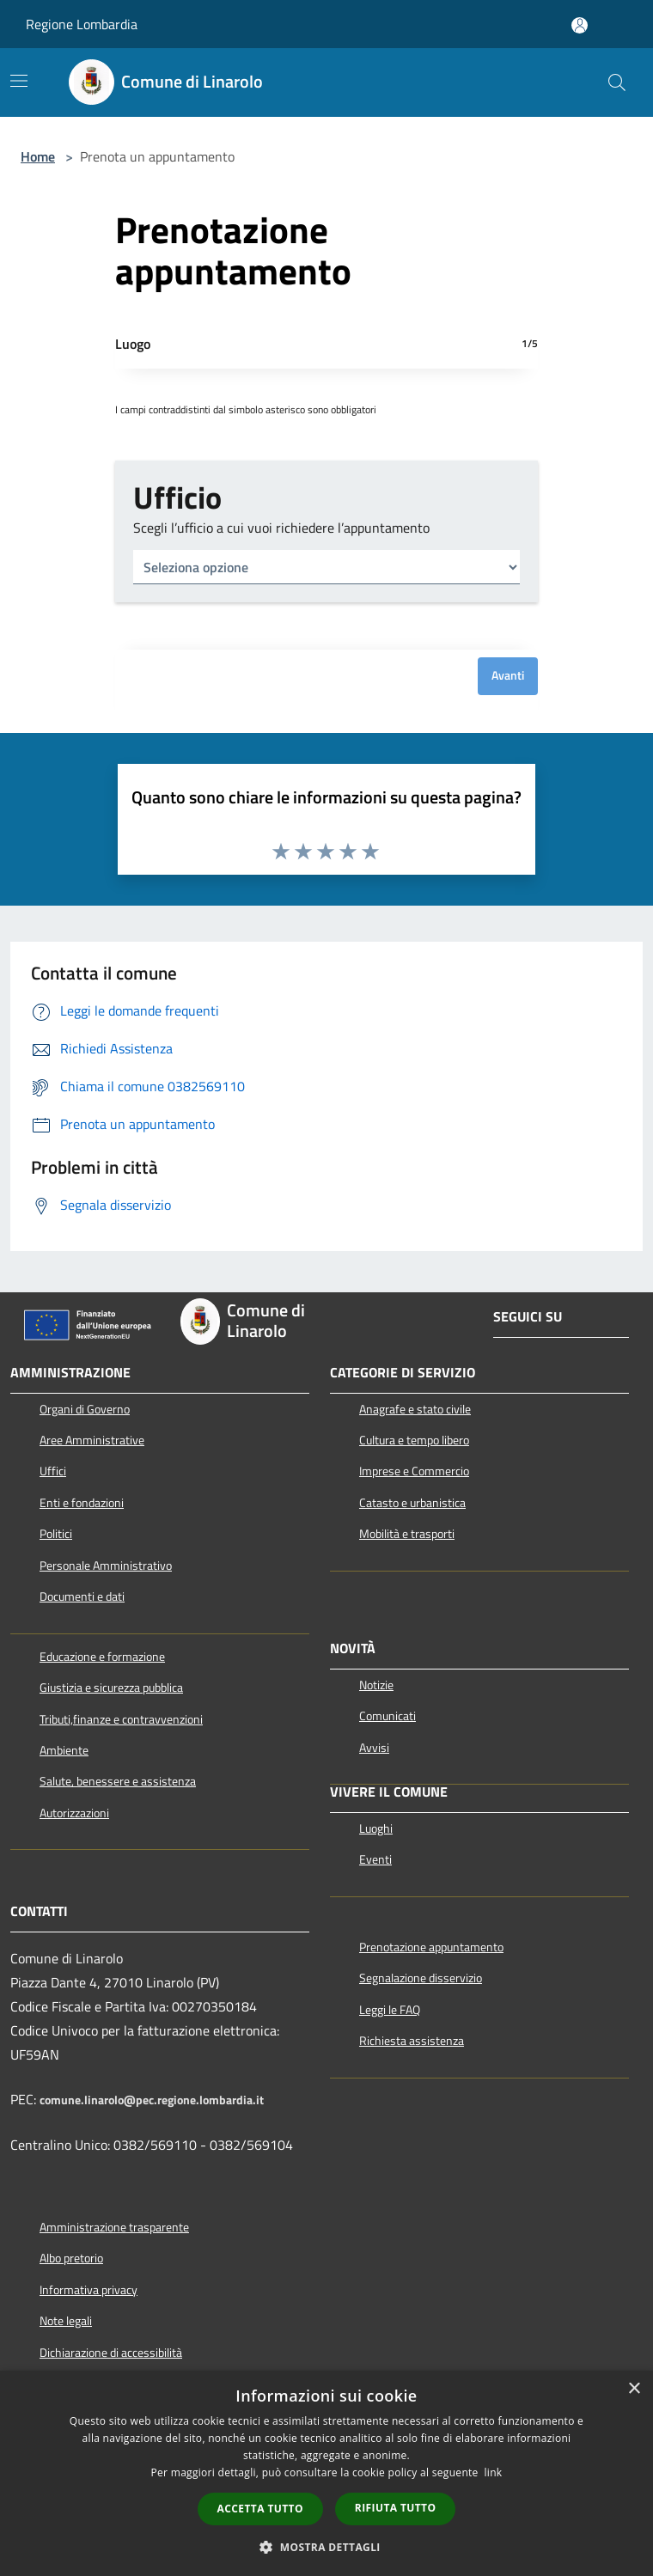 The image size is (653, 2576). What do you see at coordinates (88, 2289) in the screenshot?
I see `Informativa privacy` at bounding box center [88, 2289].